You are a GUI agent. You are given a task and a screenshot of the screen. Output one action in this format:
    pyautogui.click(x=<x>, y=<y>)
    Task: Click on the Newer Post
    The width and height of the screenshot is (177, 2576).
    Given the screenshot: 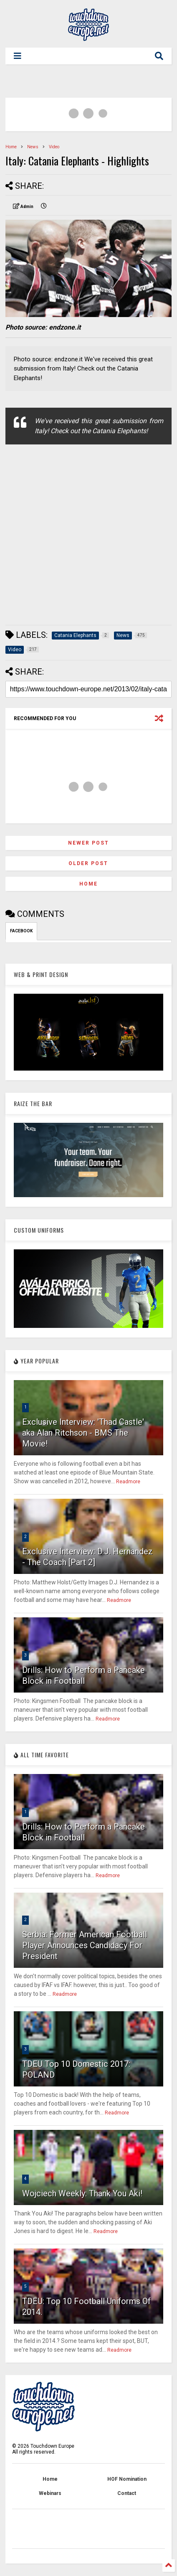 What is the action you would take?
    pyautogui.click(x=88, y=843)
    